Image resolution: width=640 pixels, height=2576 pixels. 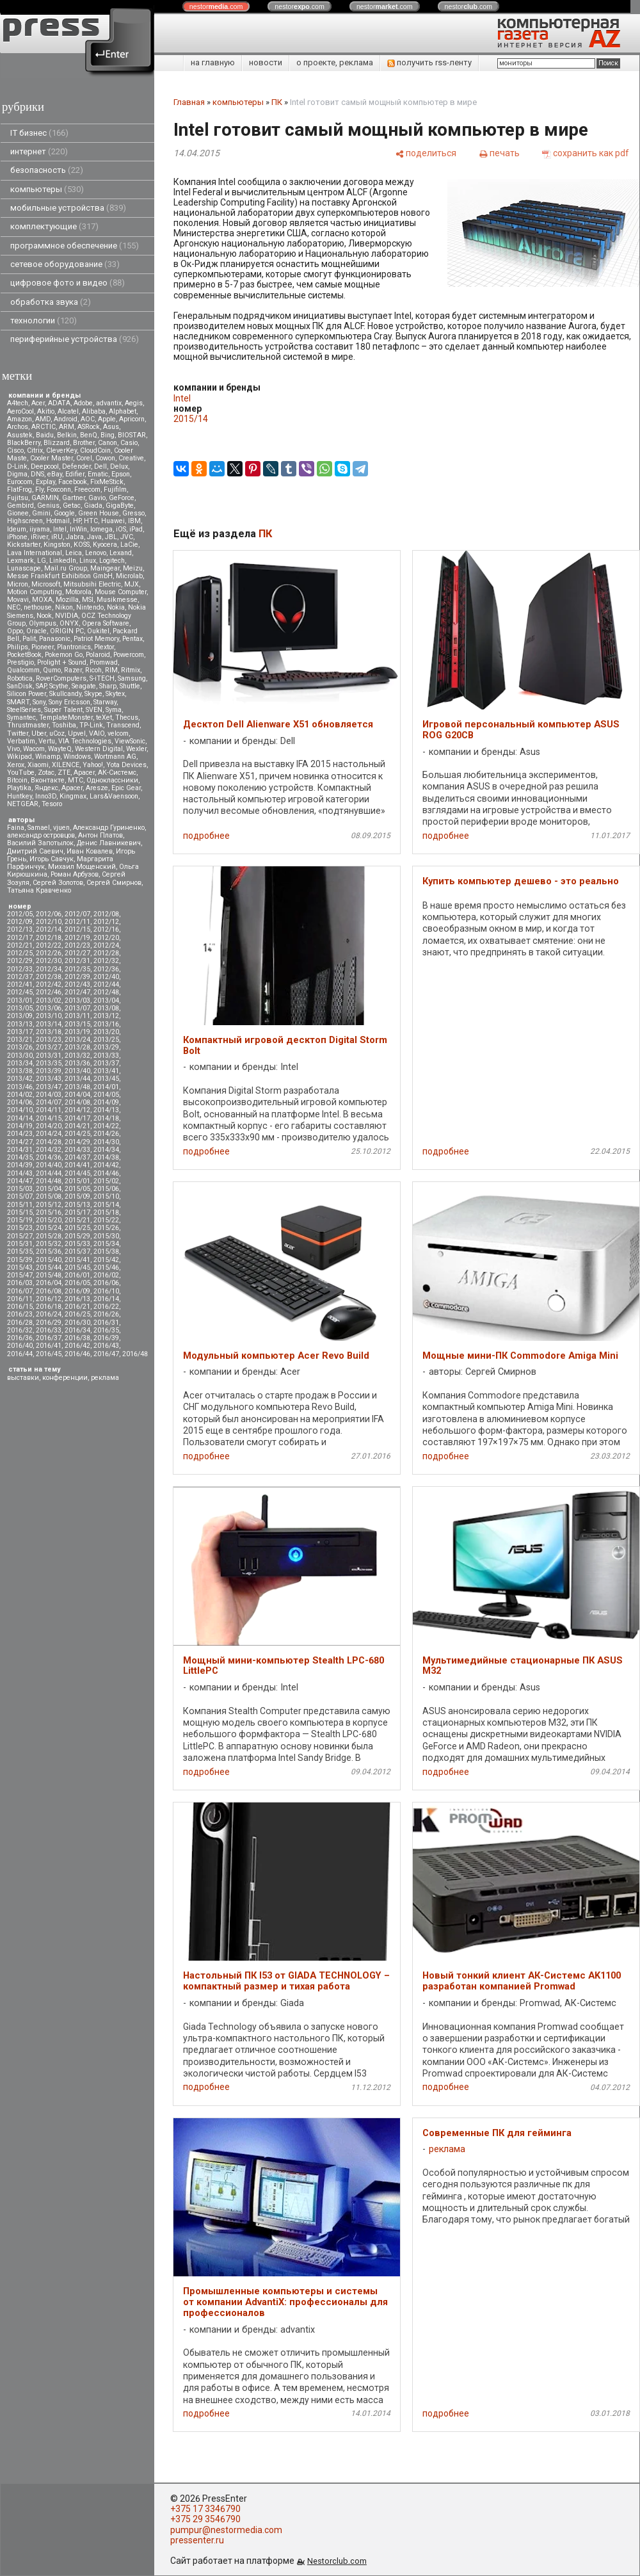 I want to click on Akitio, so click(x=45, y=411).